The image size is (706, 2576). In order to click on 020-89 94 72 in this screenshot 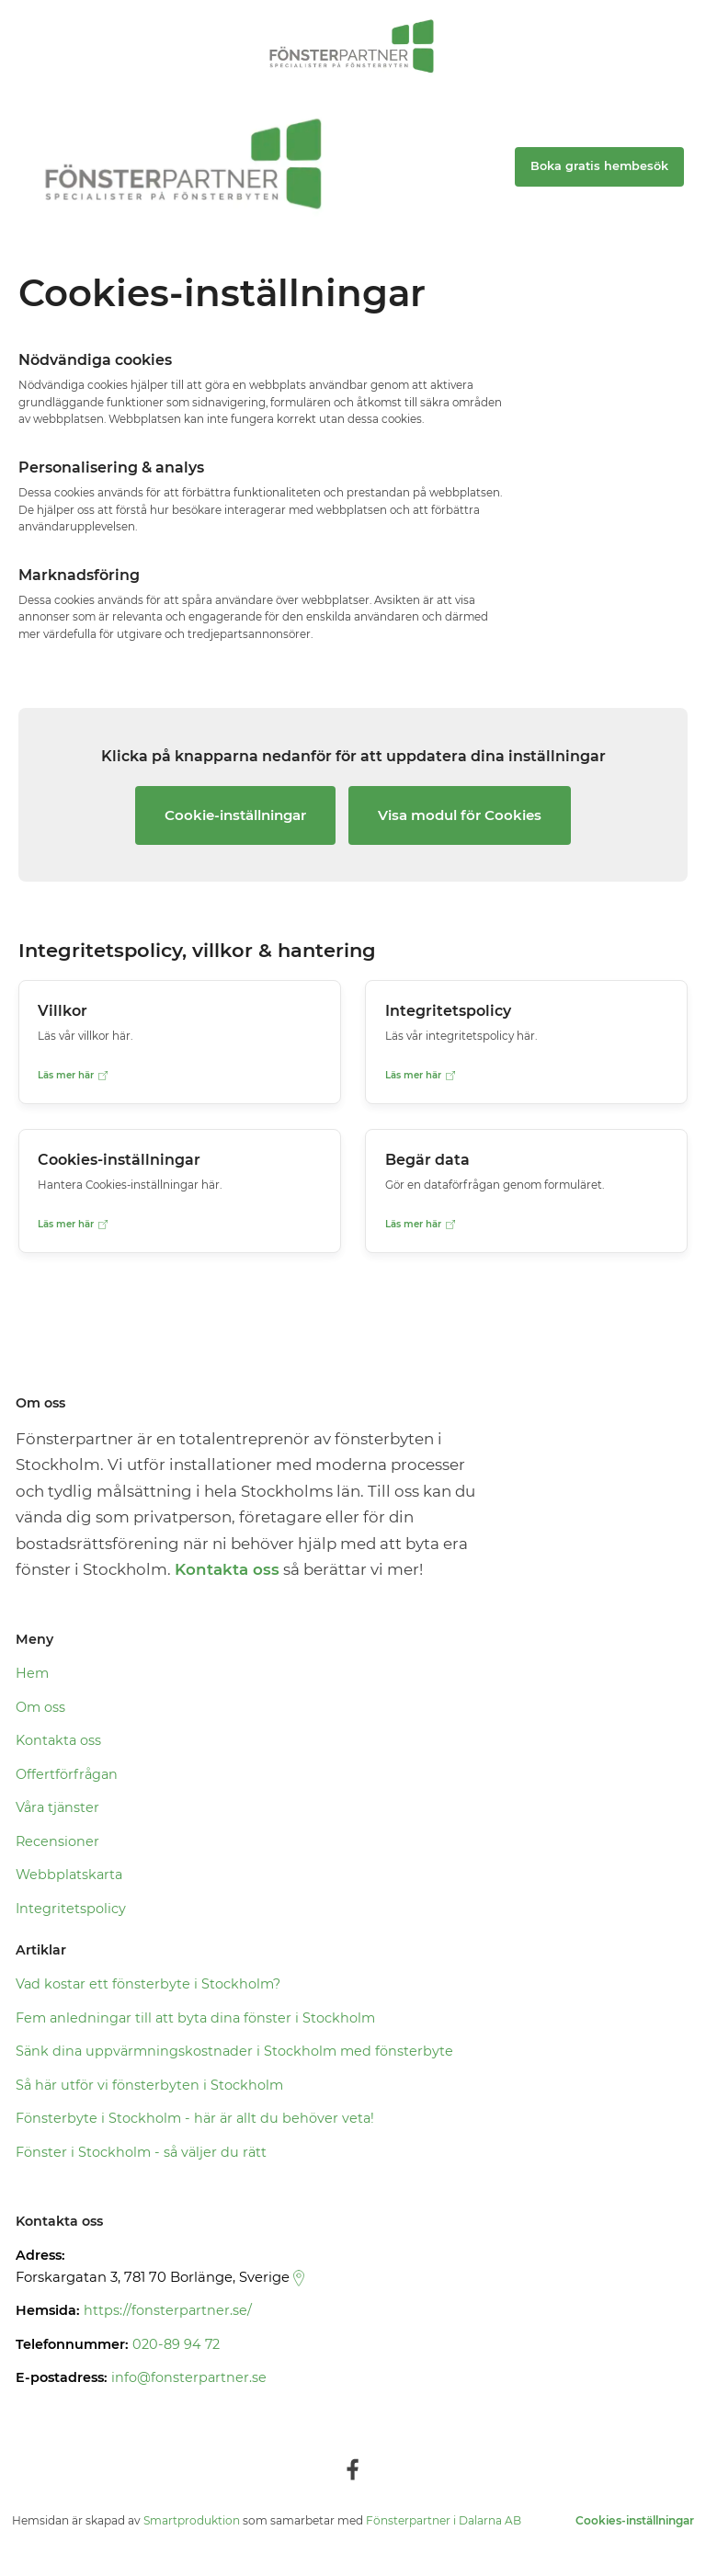, I will do `click(176, 2344)`.